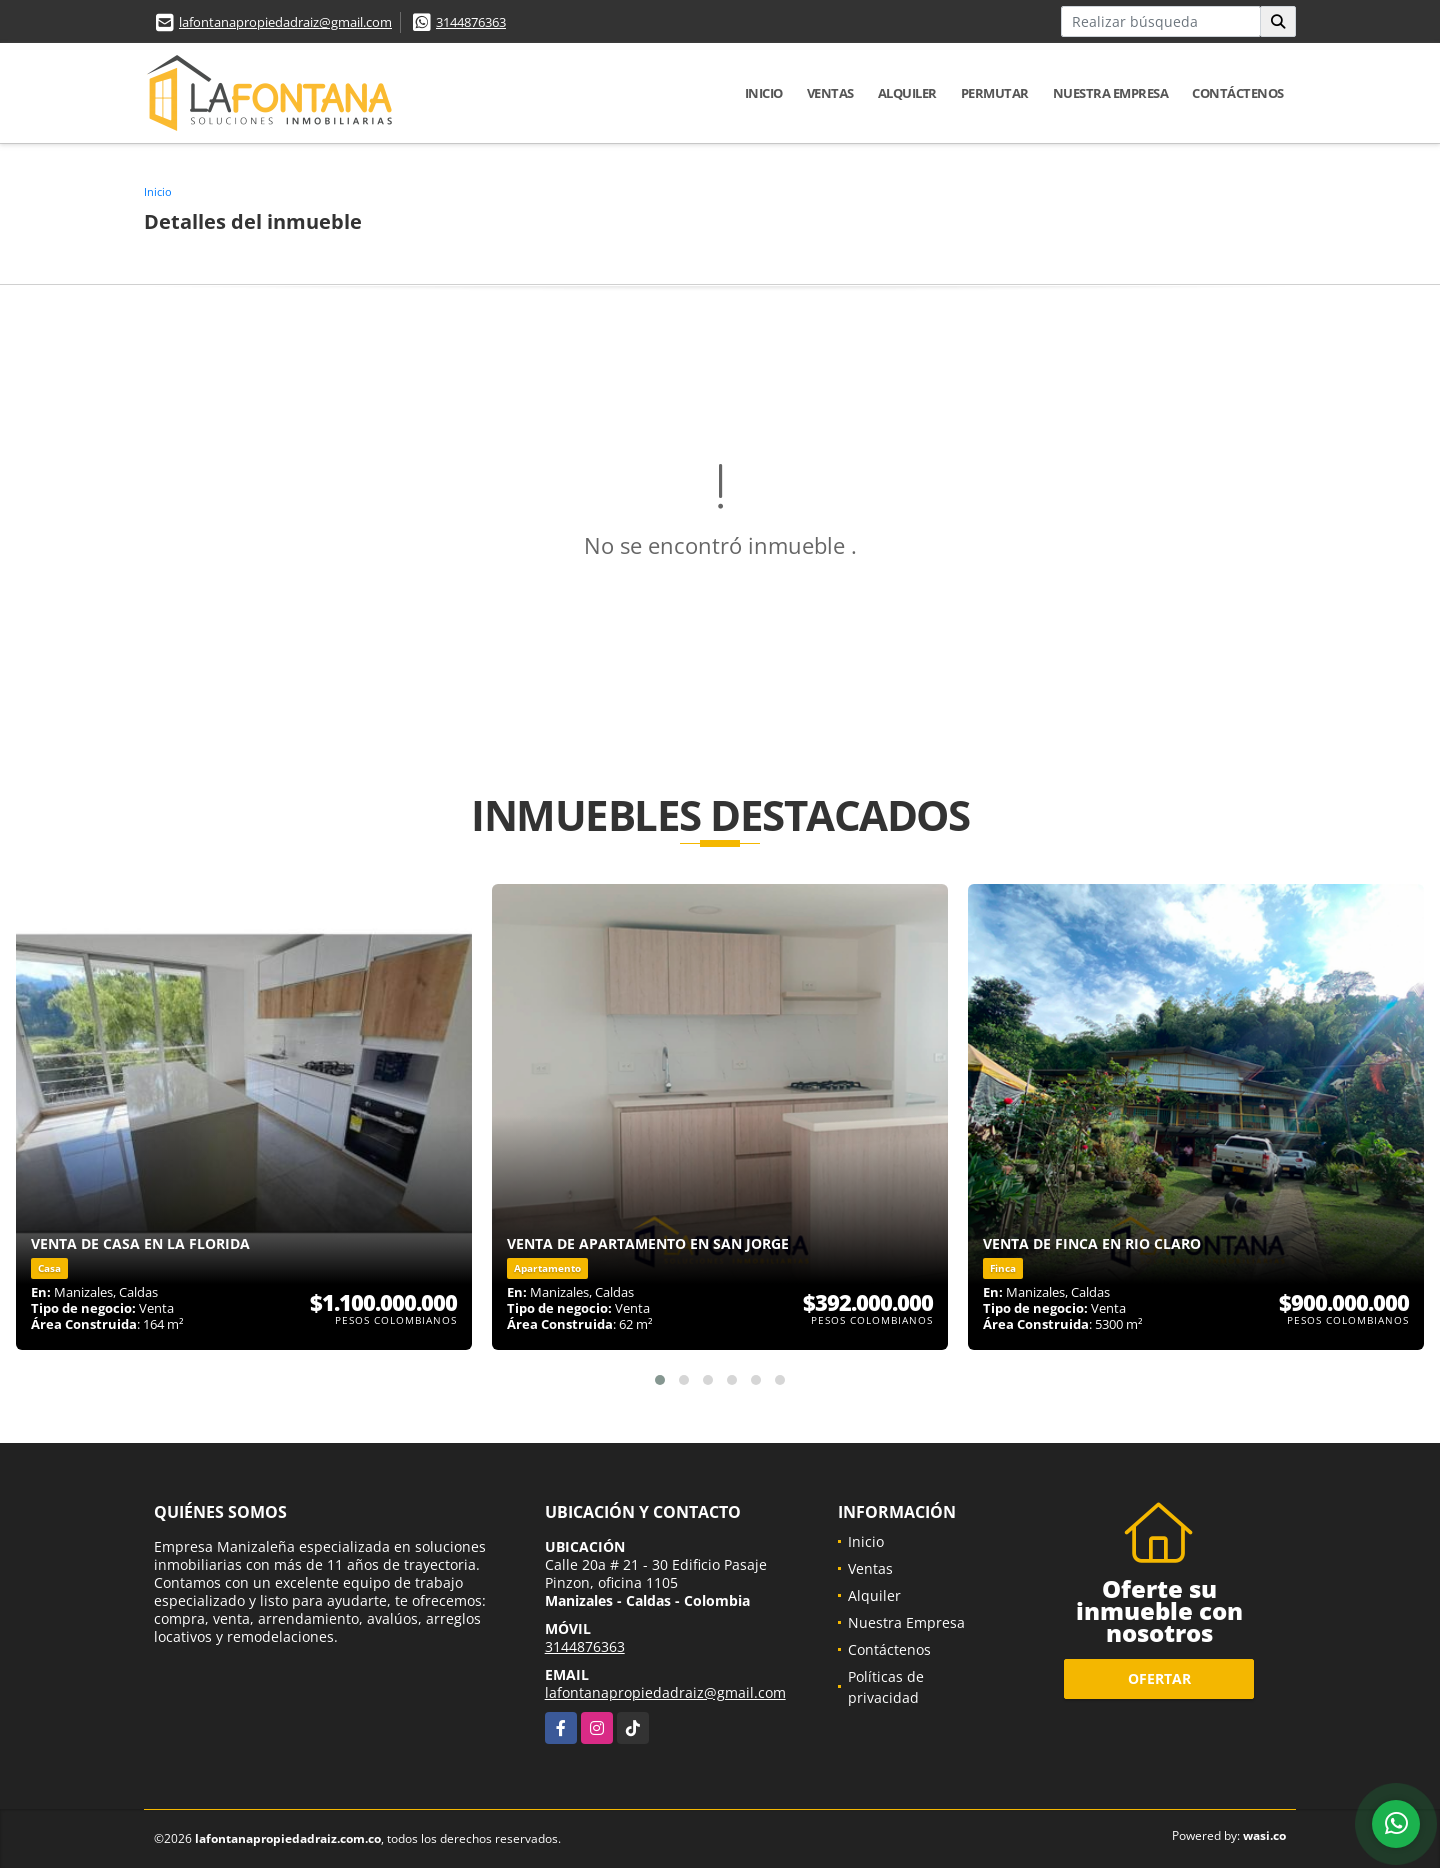  What do you see at coordinates (995, 93) in the screenshot?
I see `Permutar` at bounding box center [995, 93].